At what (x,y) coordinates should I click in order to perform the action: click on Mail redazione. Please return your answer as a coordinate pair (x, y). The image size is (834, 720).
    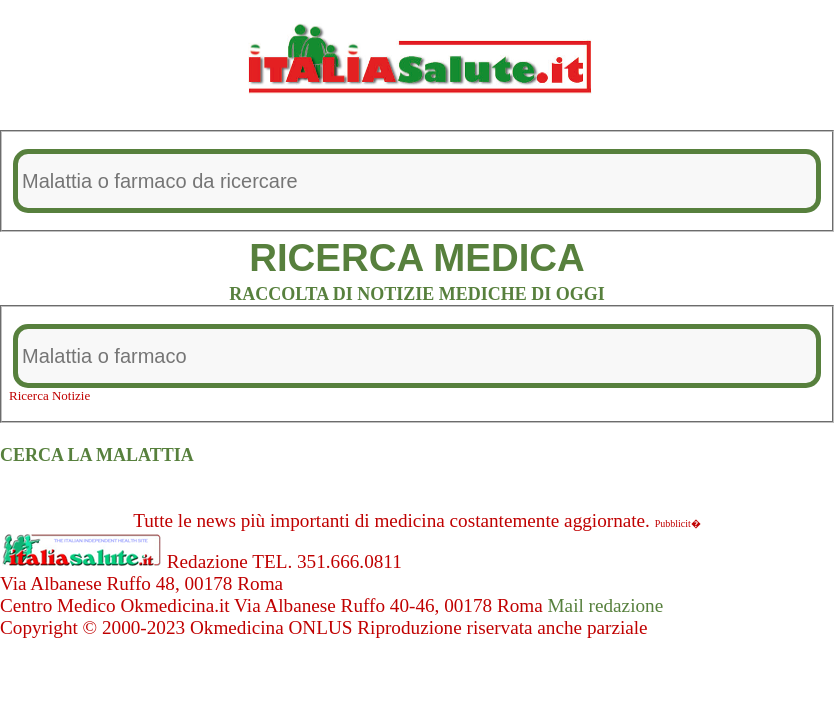
    Looking at the image, I should click on (606, 605).